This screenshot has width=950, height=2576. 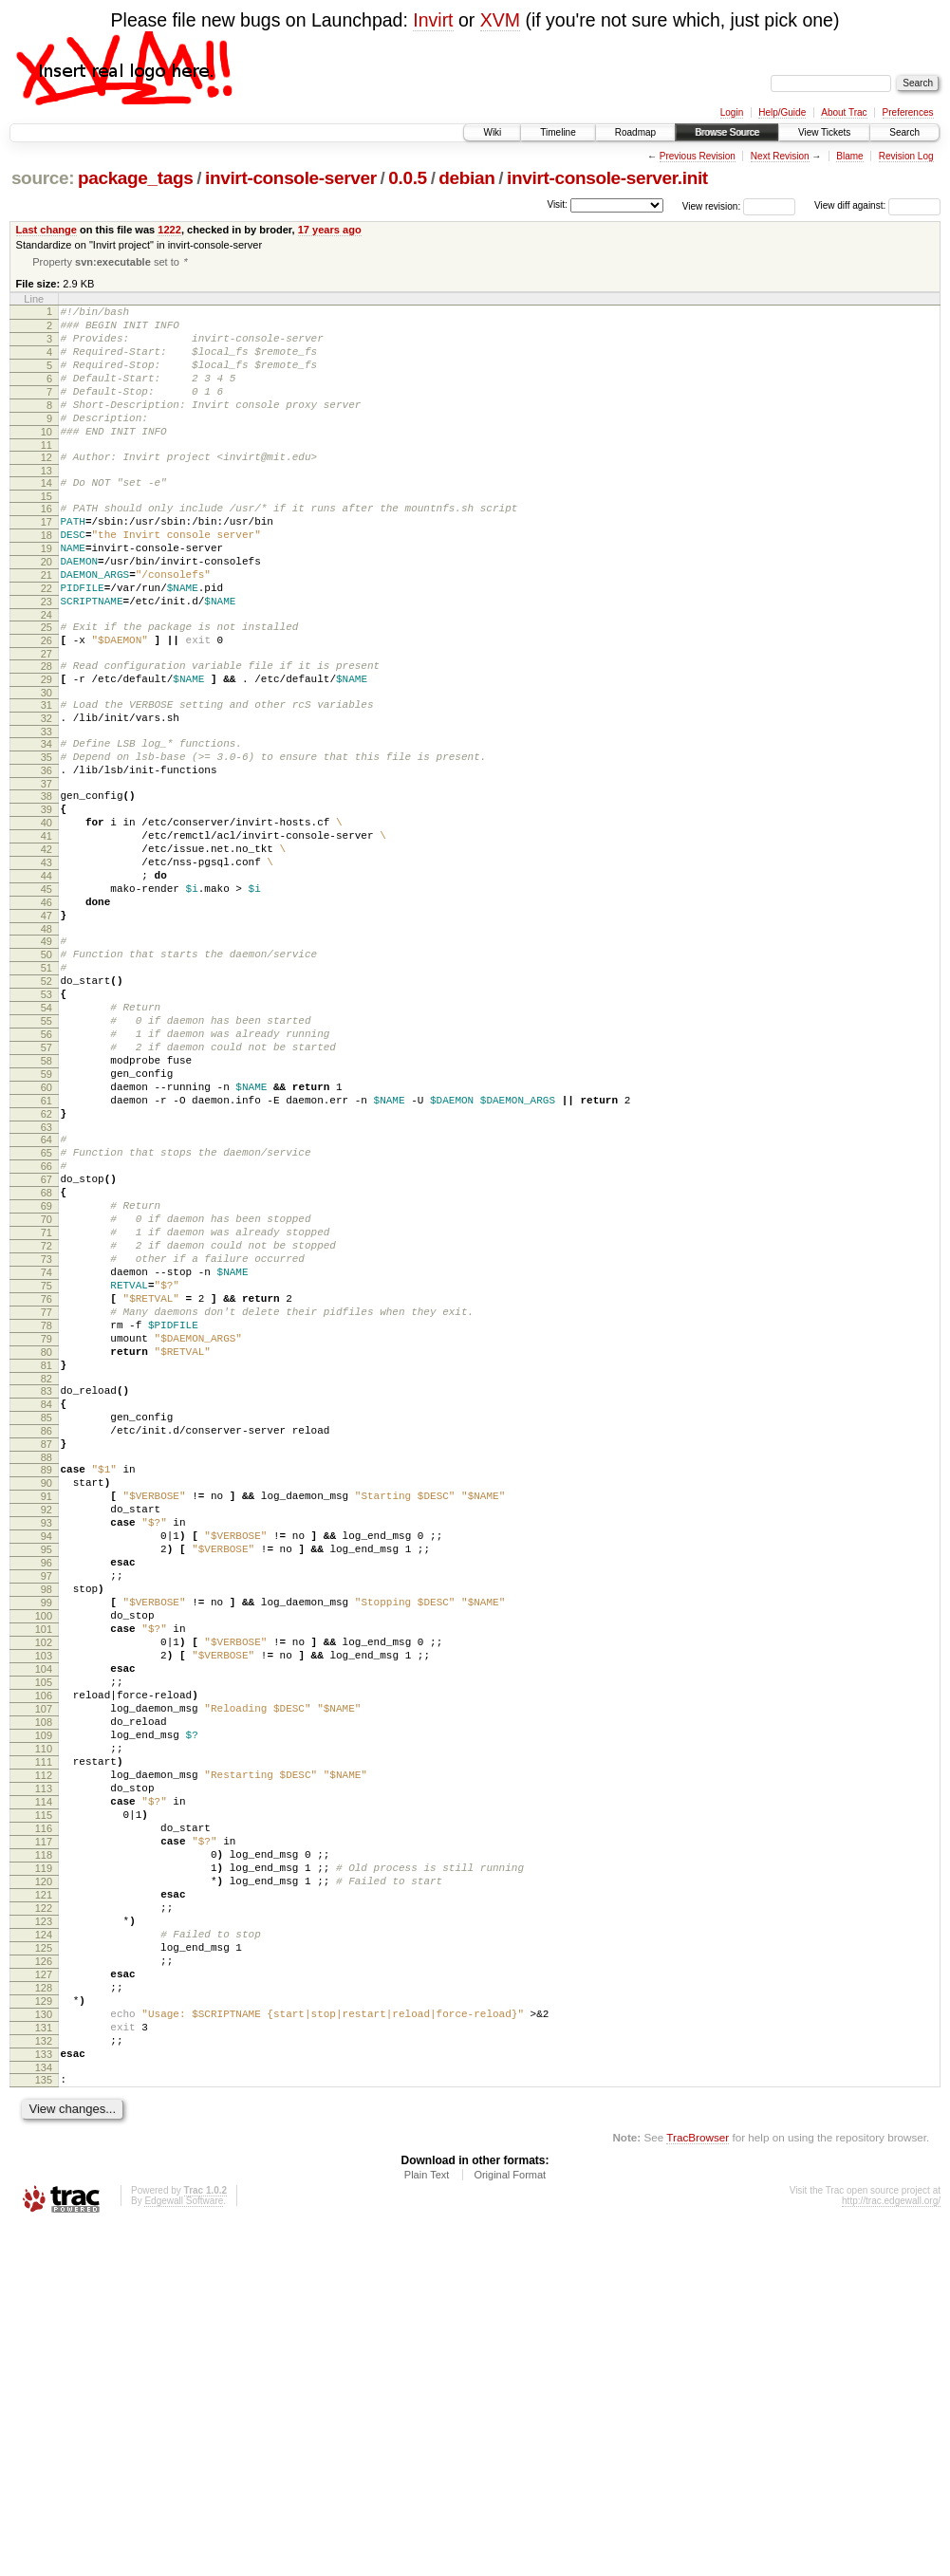 What do you see at coordinates (43, 2333) in the screenshot?
I see `129` at bounding box center [43, 2333].